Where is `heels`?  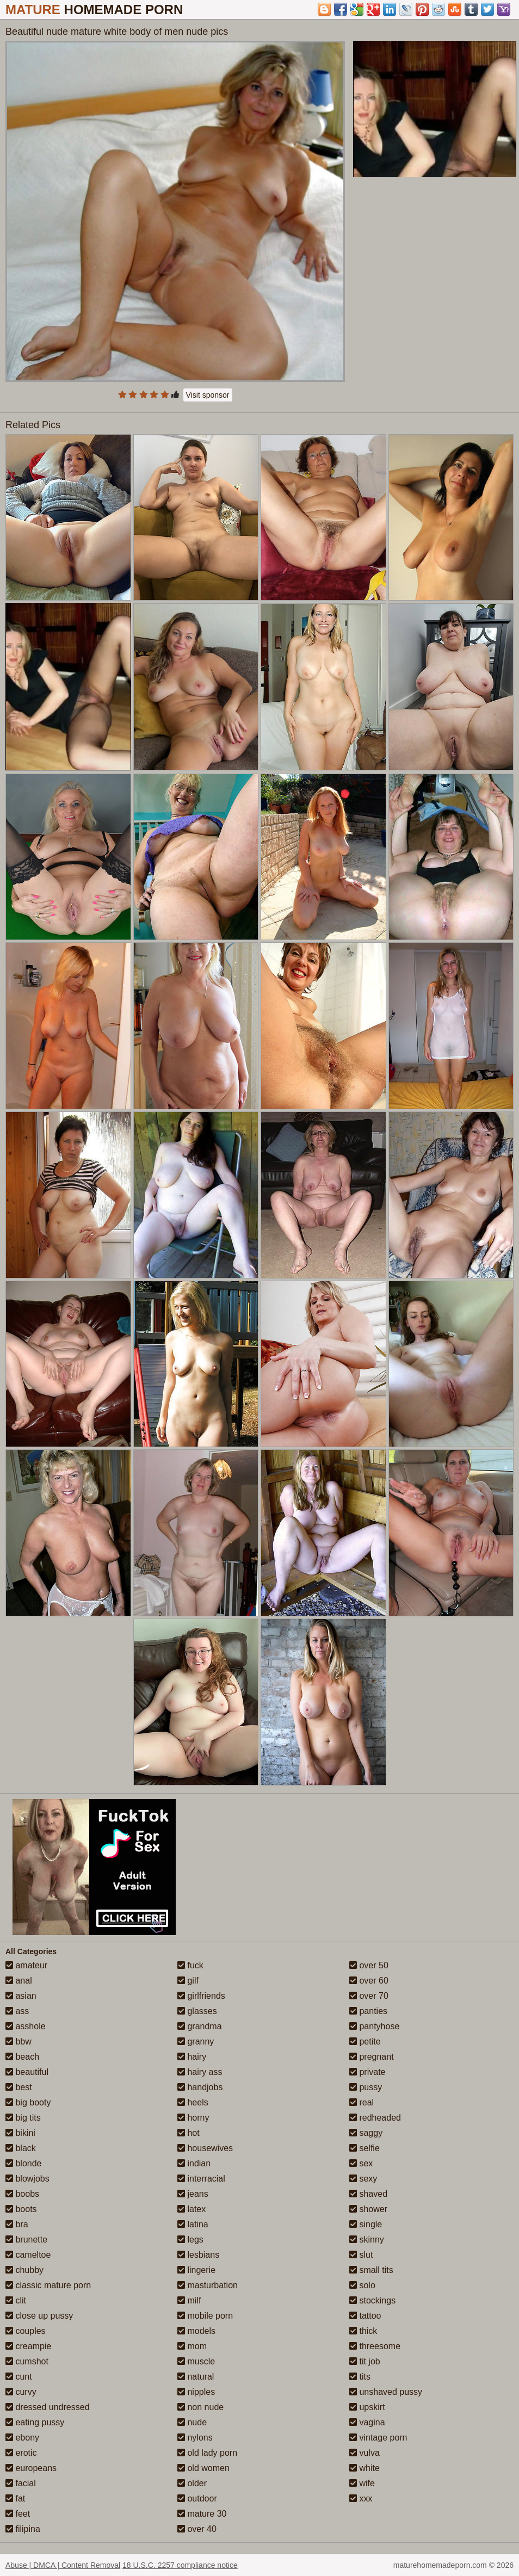 heels is located at coordinates (192, 2102).